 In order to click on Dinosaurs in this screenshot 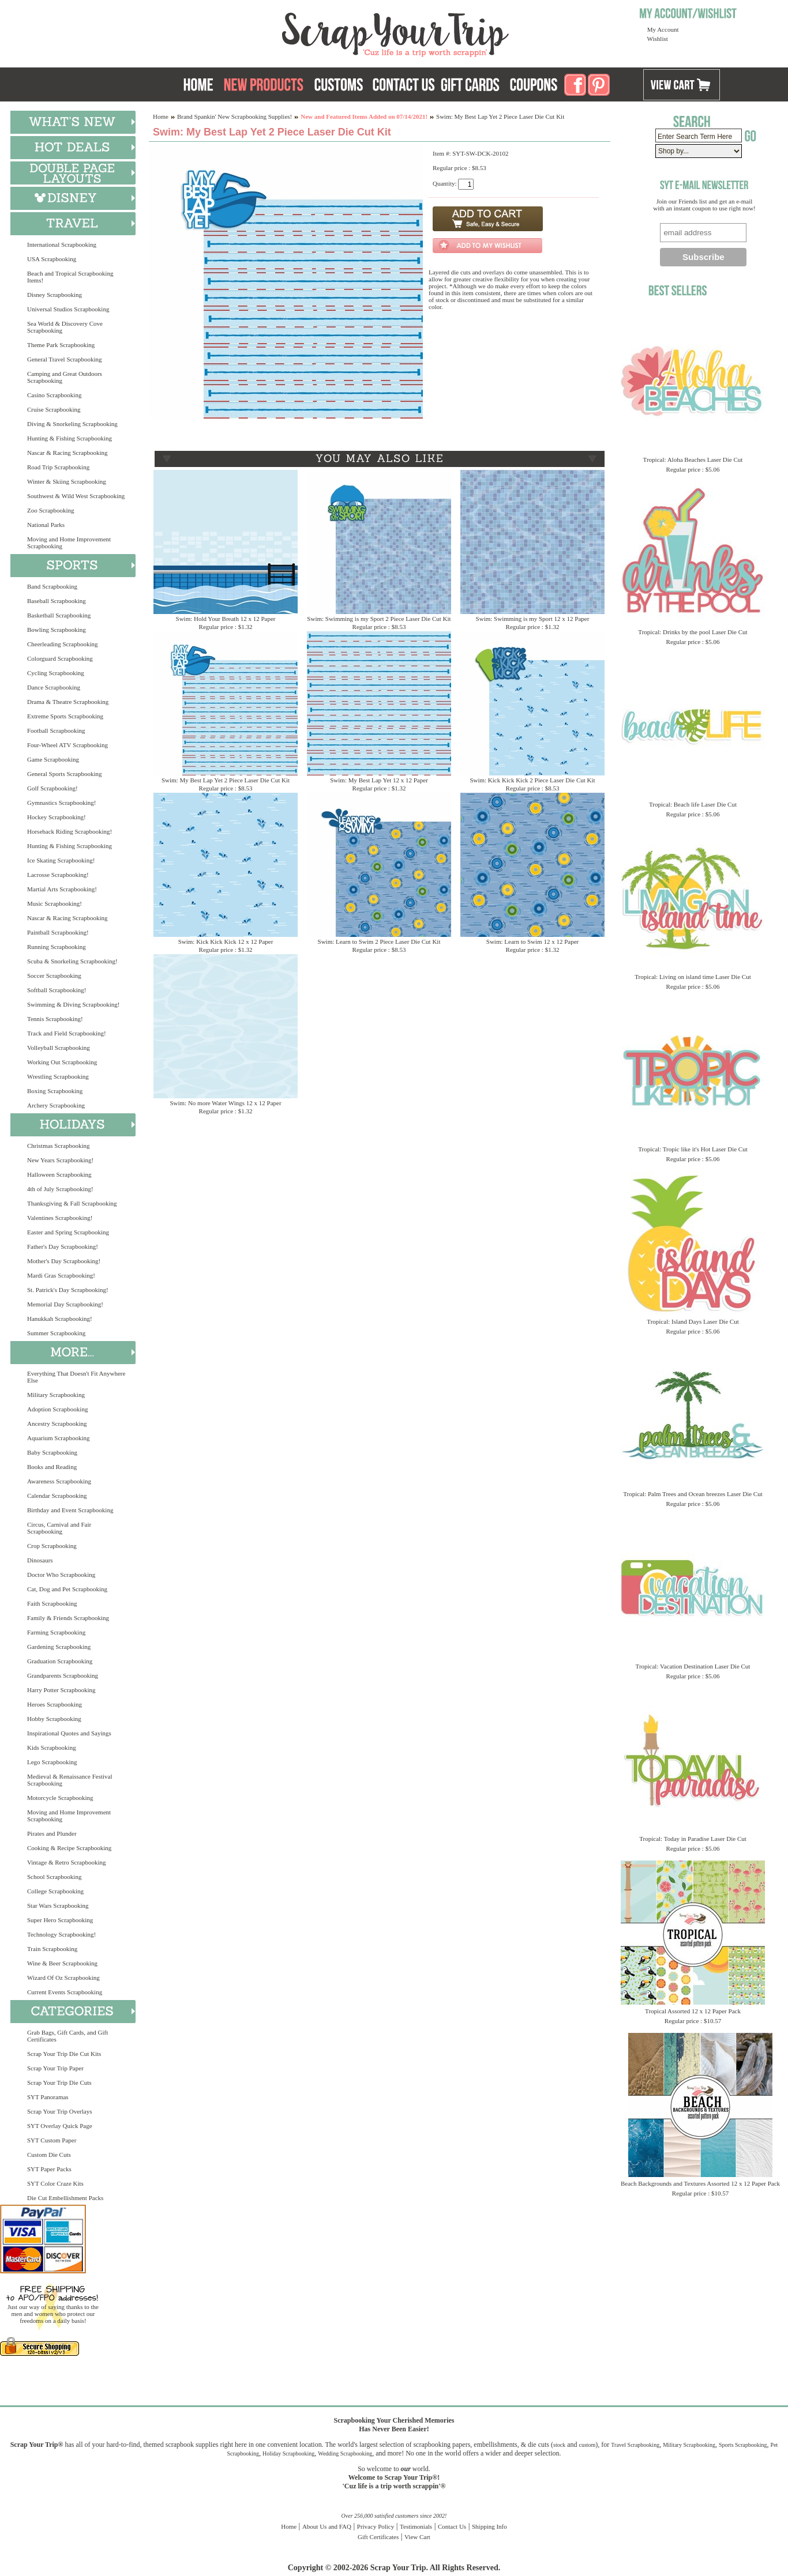, I will do `click(40, 1560)`.